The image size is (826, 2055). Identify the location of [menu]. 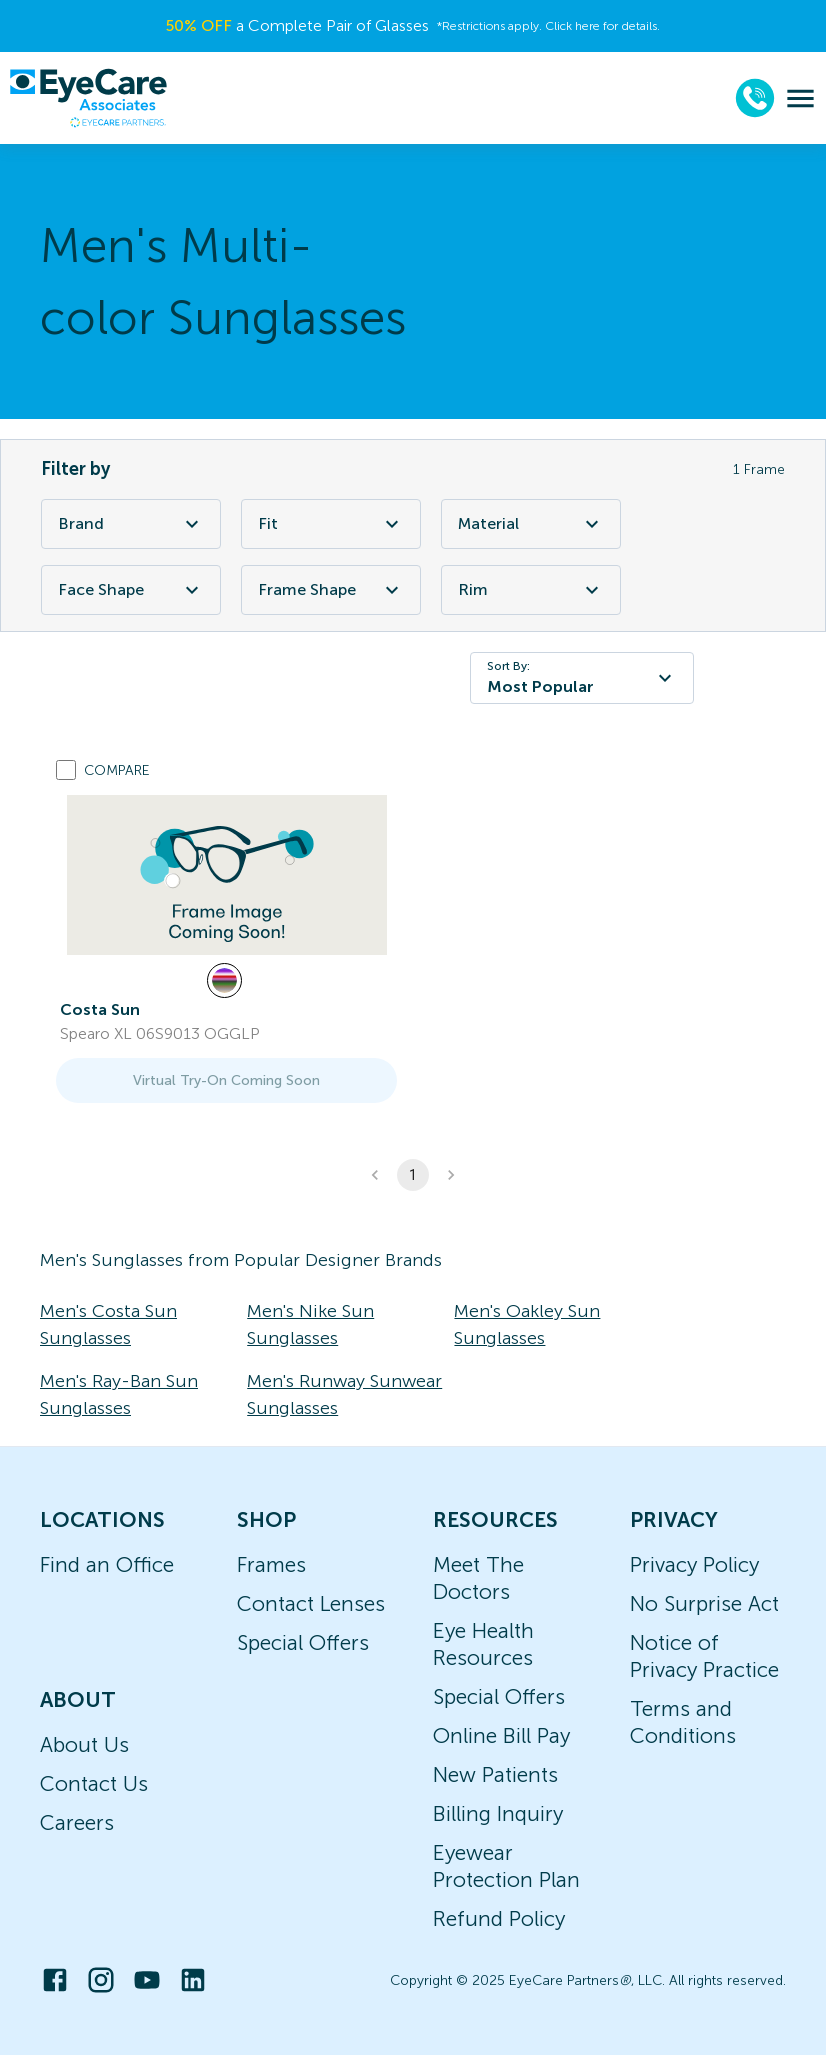
(800, 98).